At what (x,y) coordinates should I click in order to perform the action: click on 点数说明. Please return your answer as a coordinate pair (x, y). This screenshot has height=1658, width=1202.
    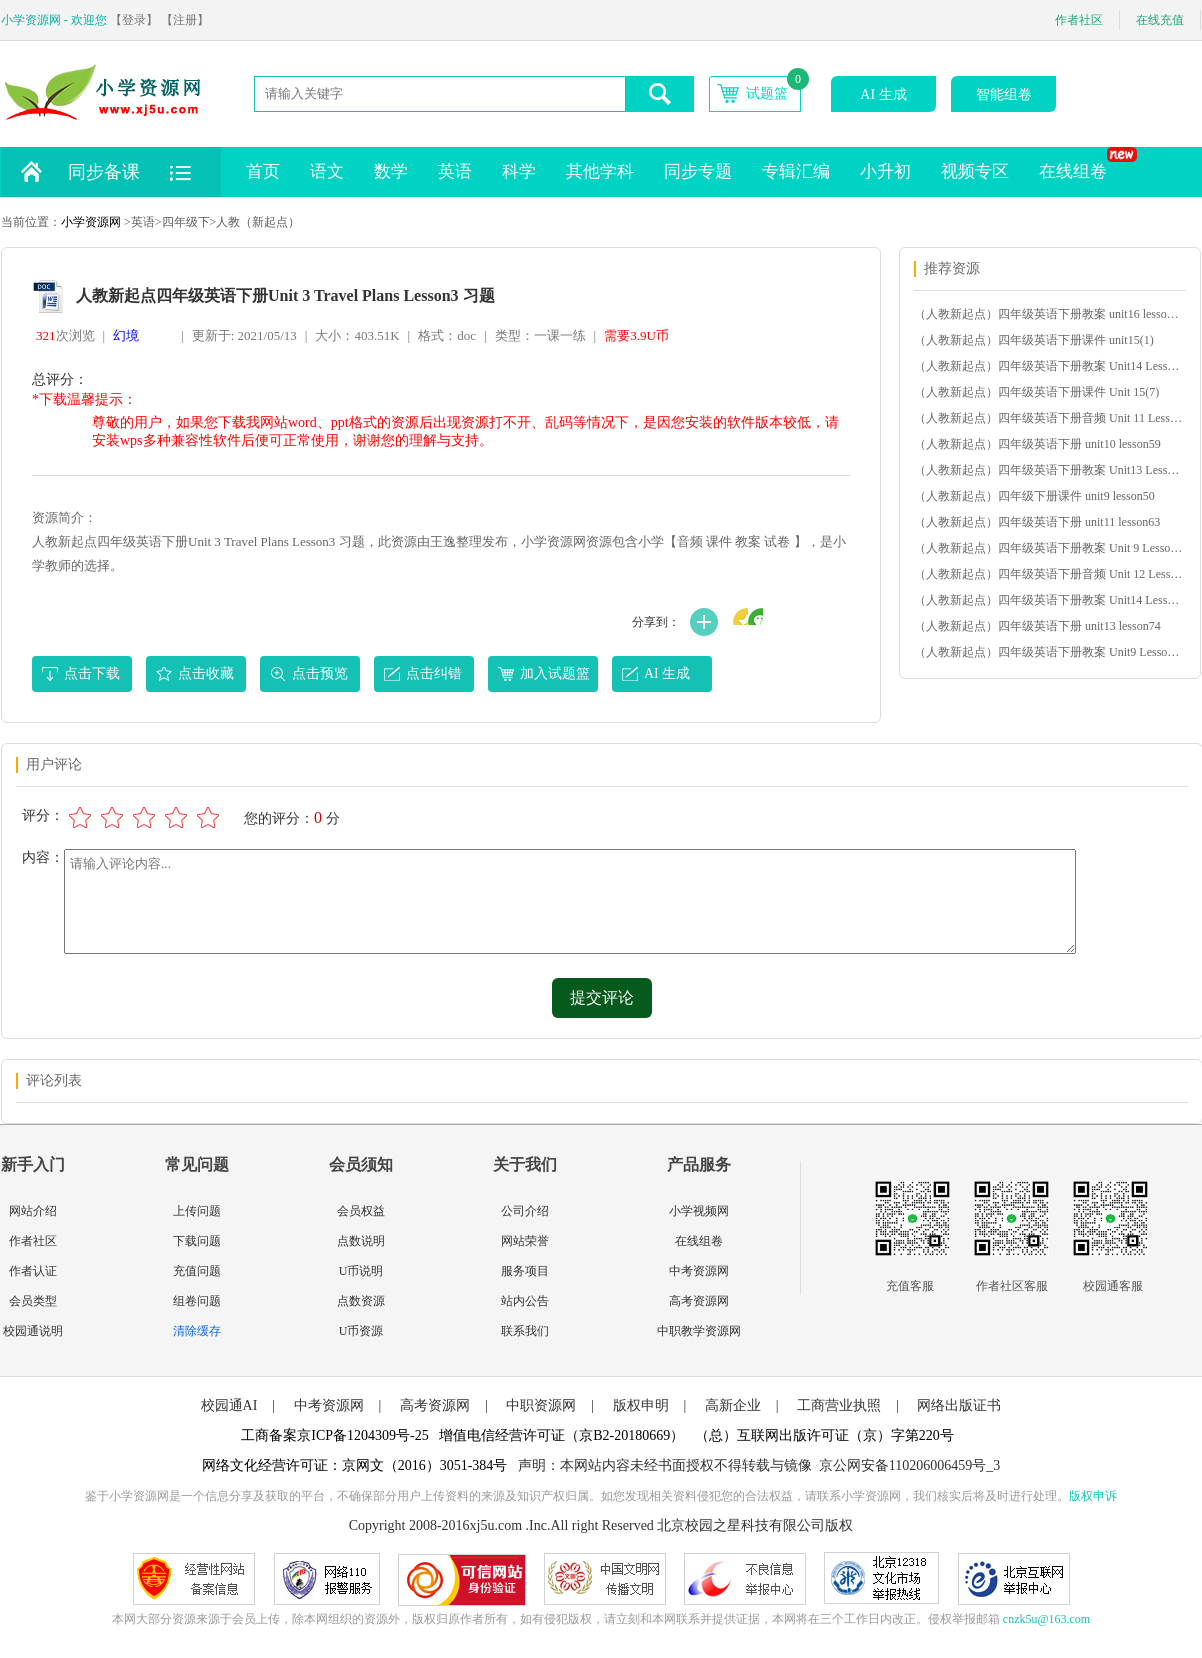
    Looking at the image, I should click on (361, 1241).